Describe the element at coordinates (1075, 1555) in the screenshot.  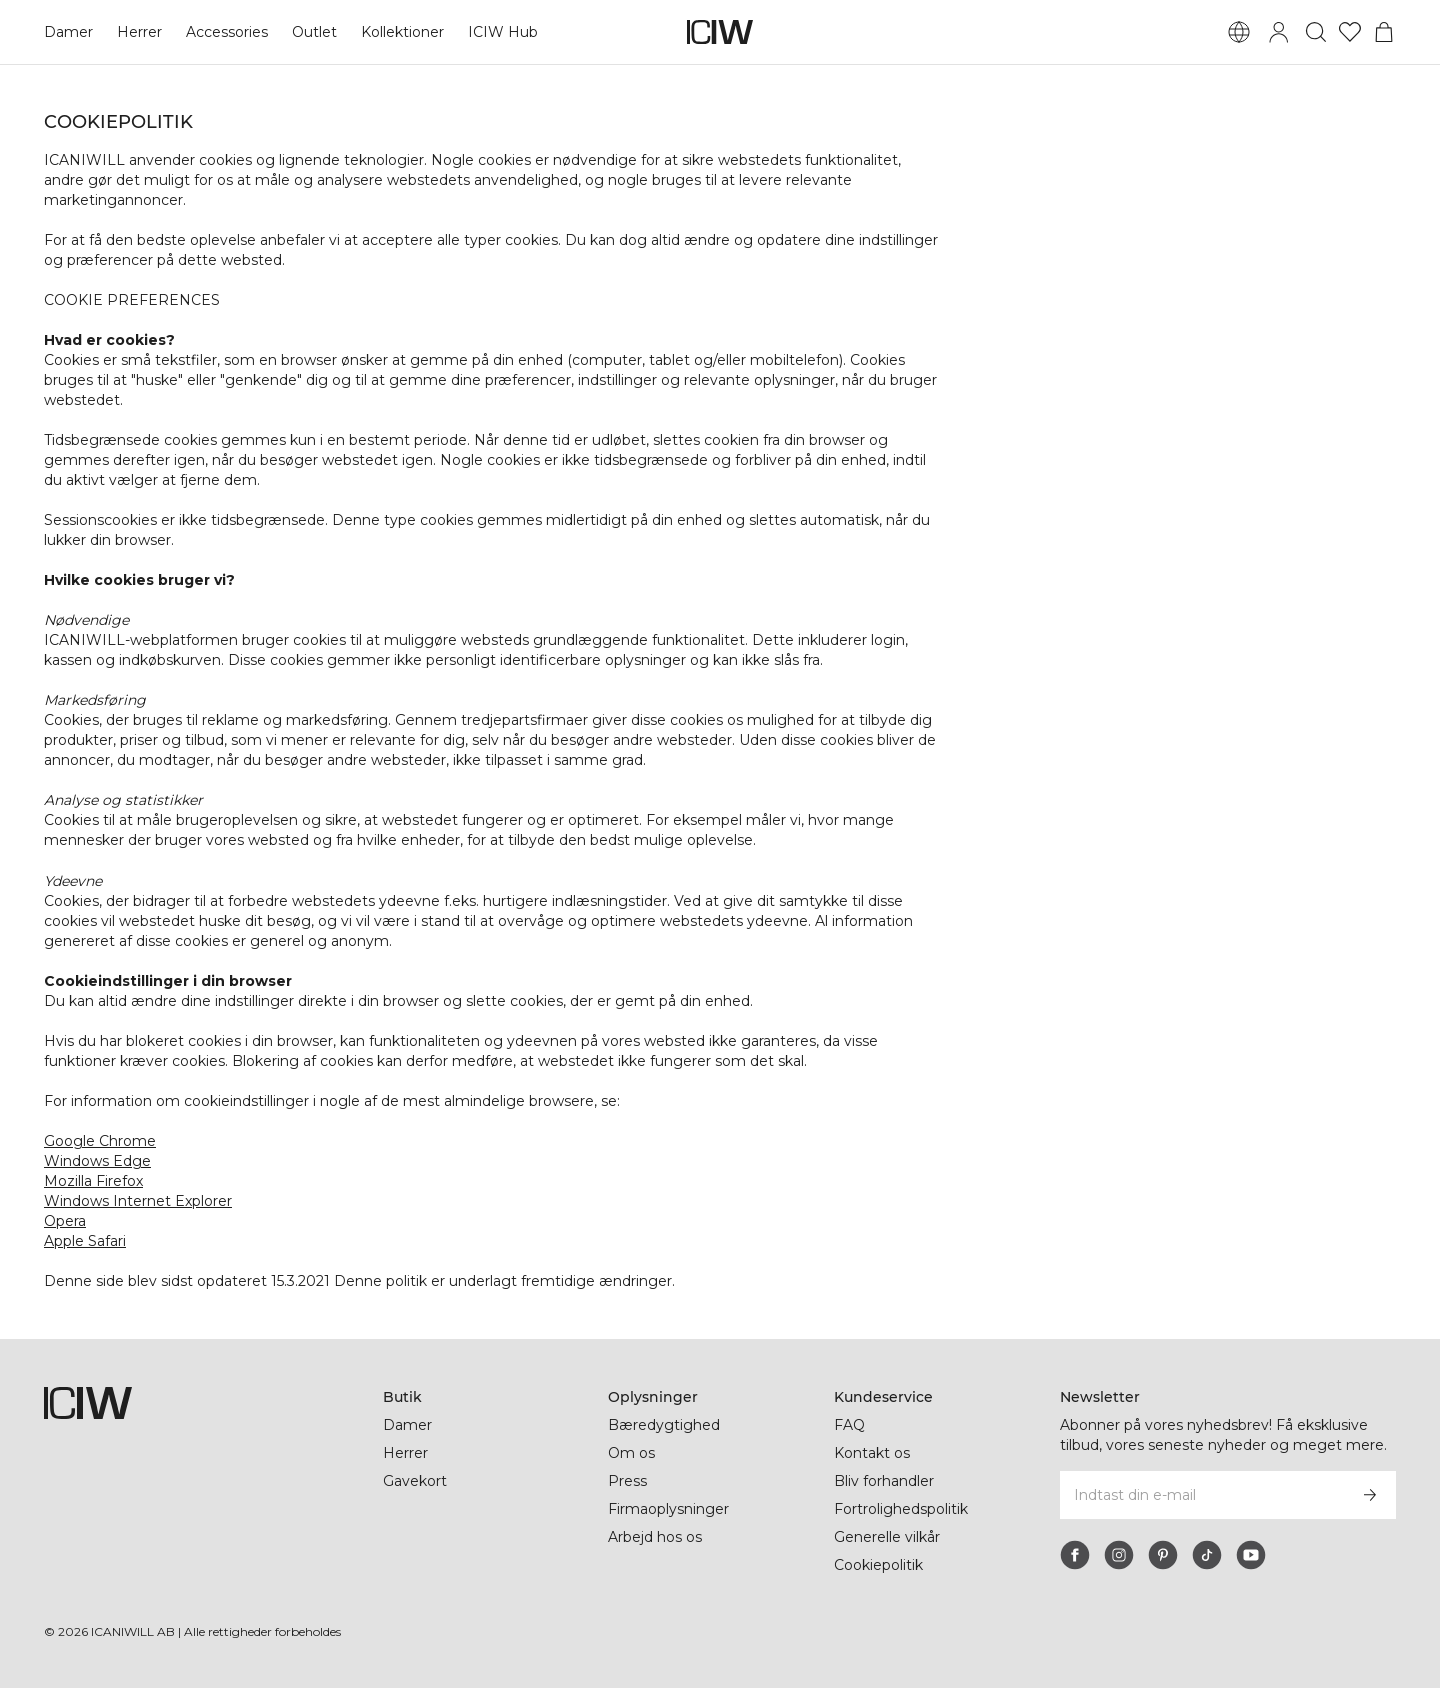
I see `[facebook]` at that location.